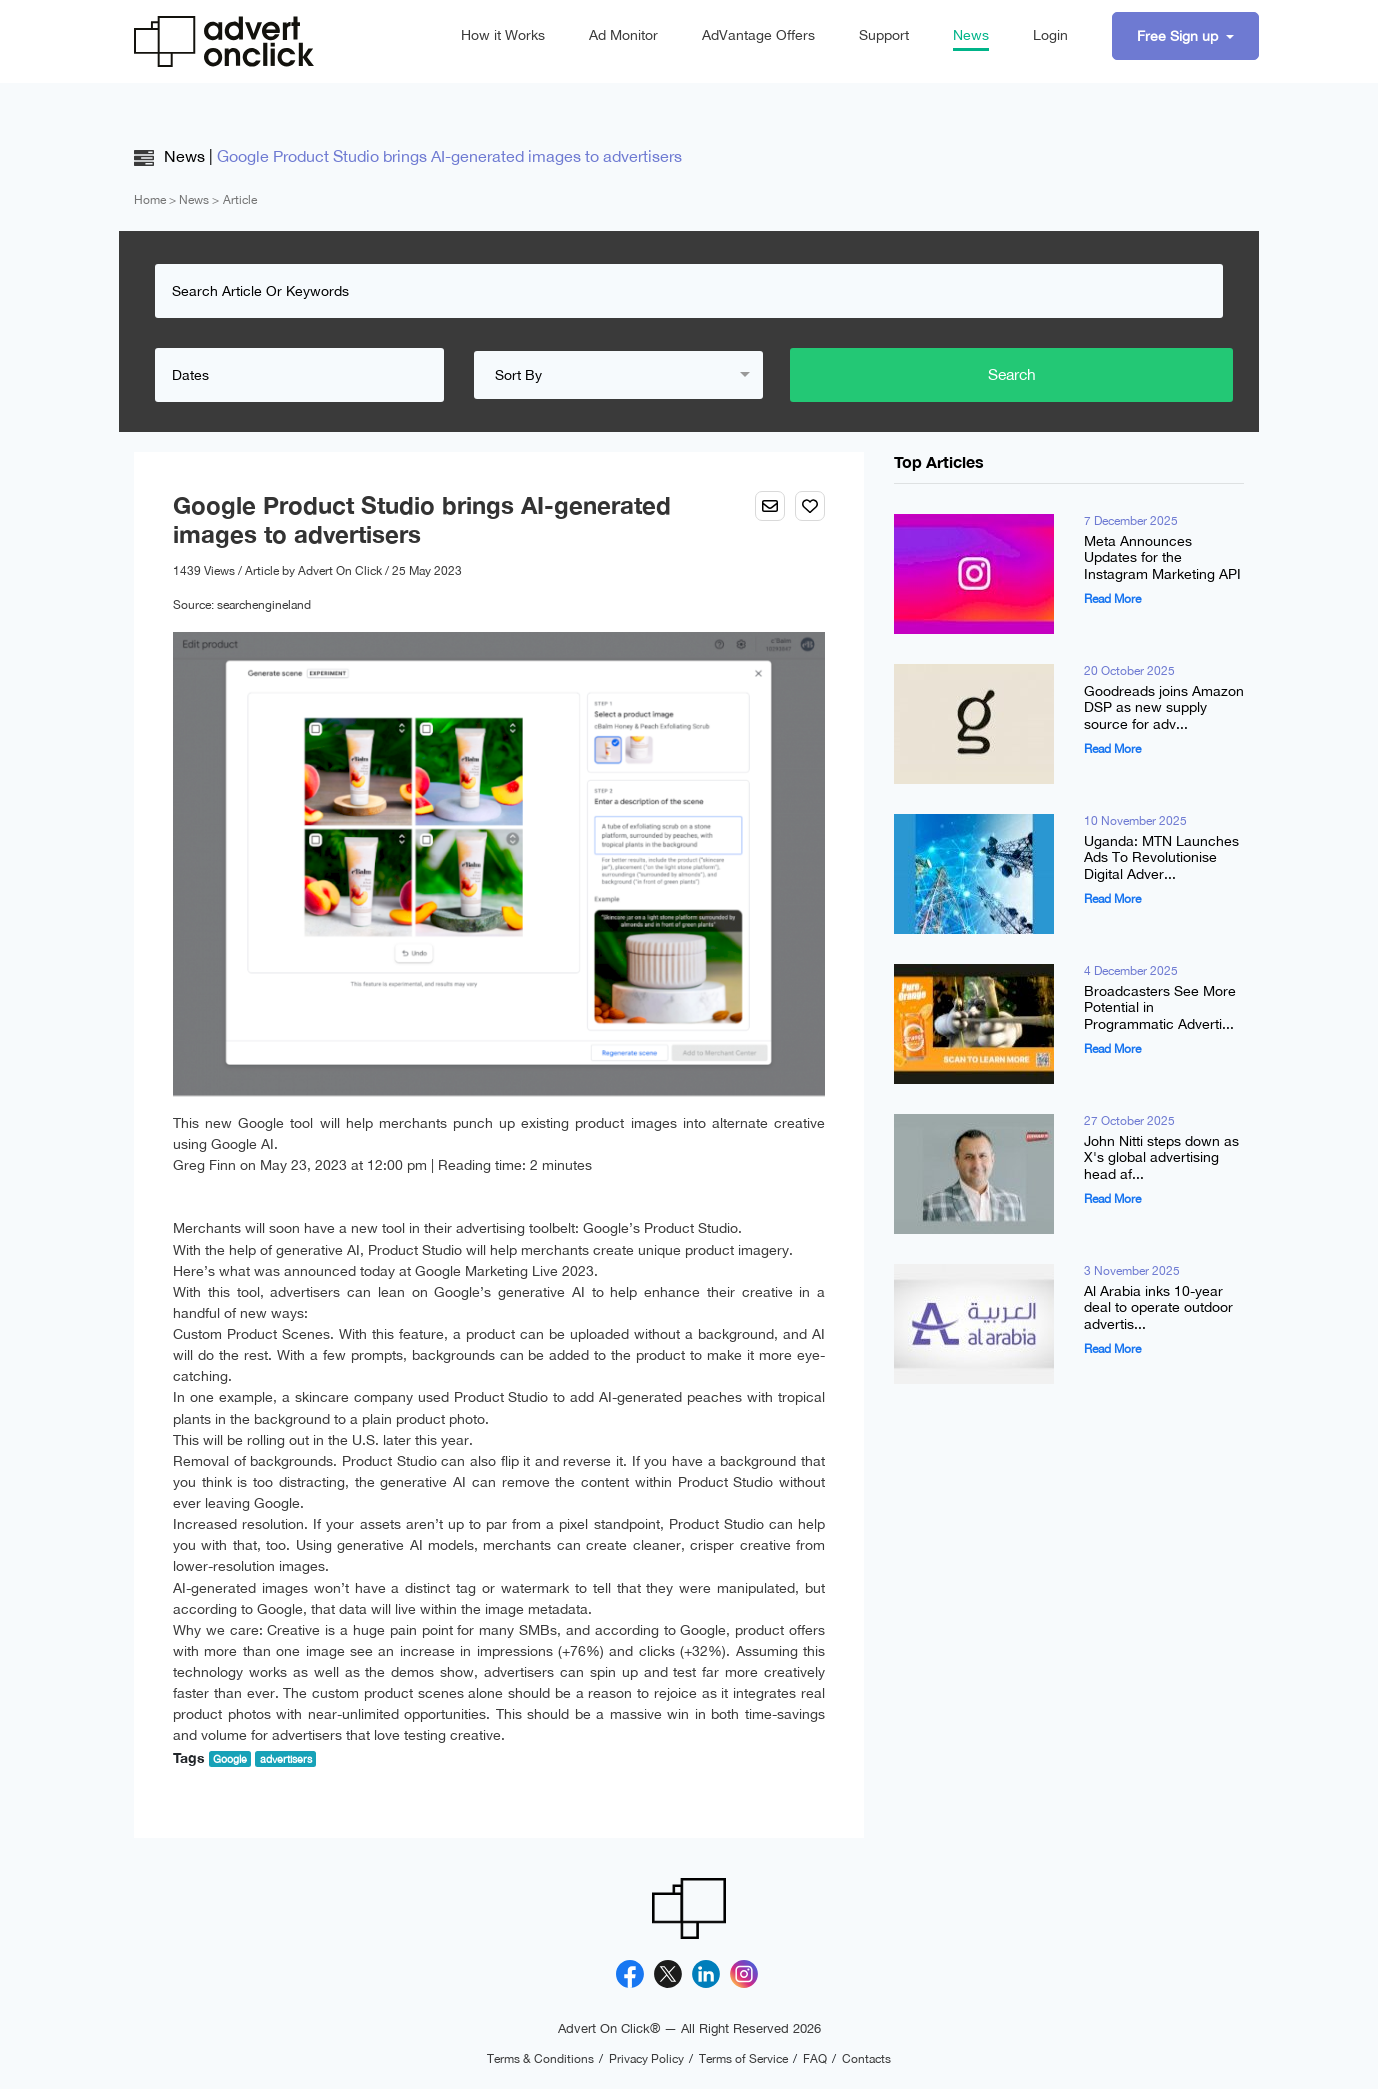 Image resolution: width=1378 pixels, height=2089 pixels. Describe the element at coordinates (286, 1759) in the screenshot. I see `advertisers` at that location.